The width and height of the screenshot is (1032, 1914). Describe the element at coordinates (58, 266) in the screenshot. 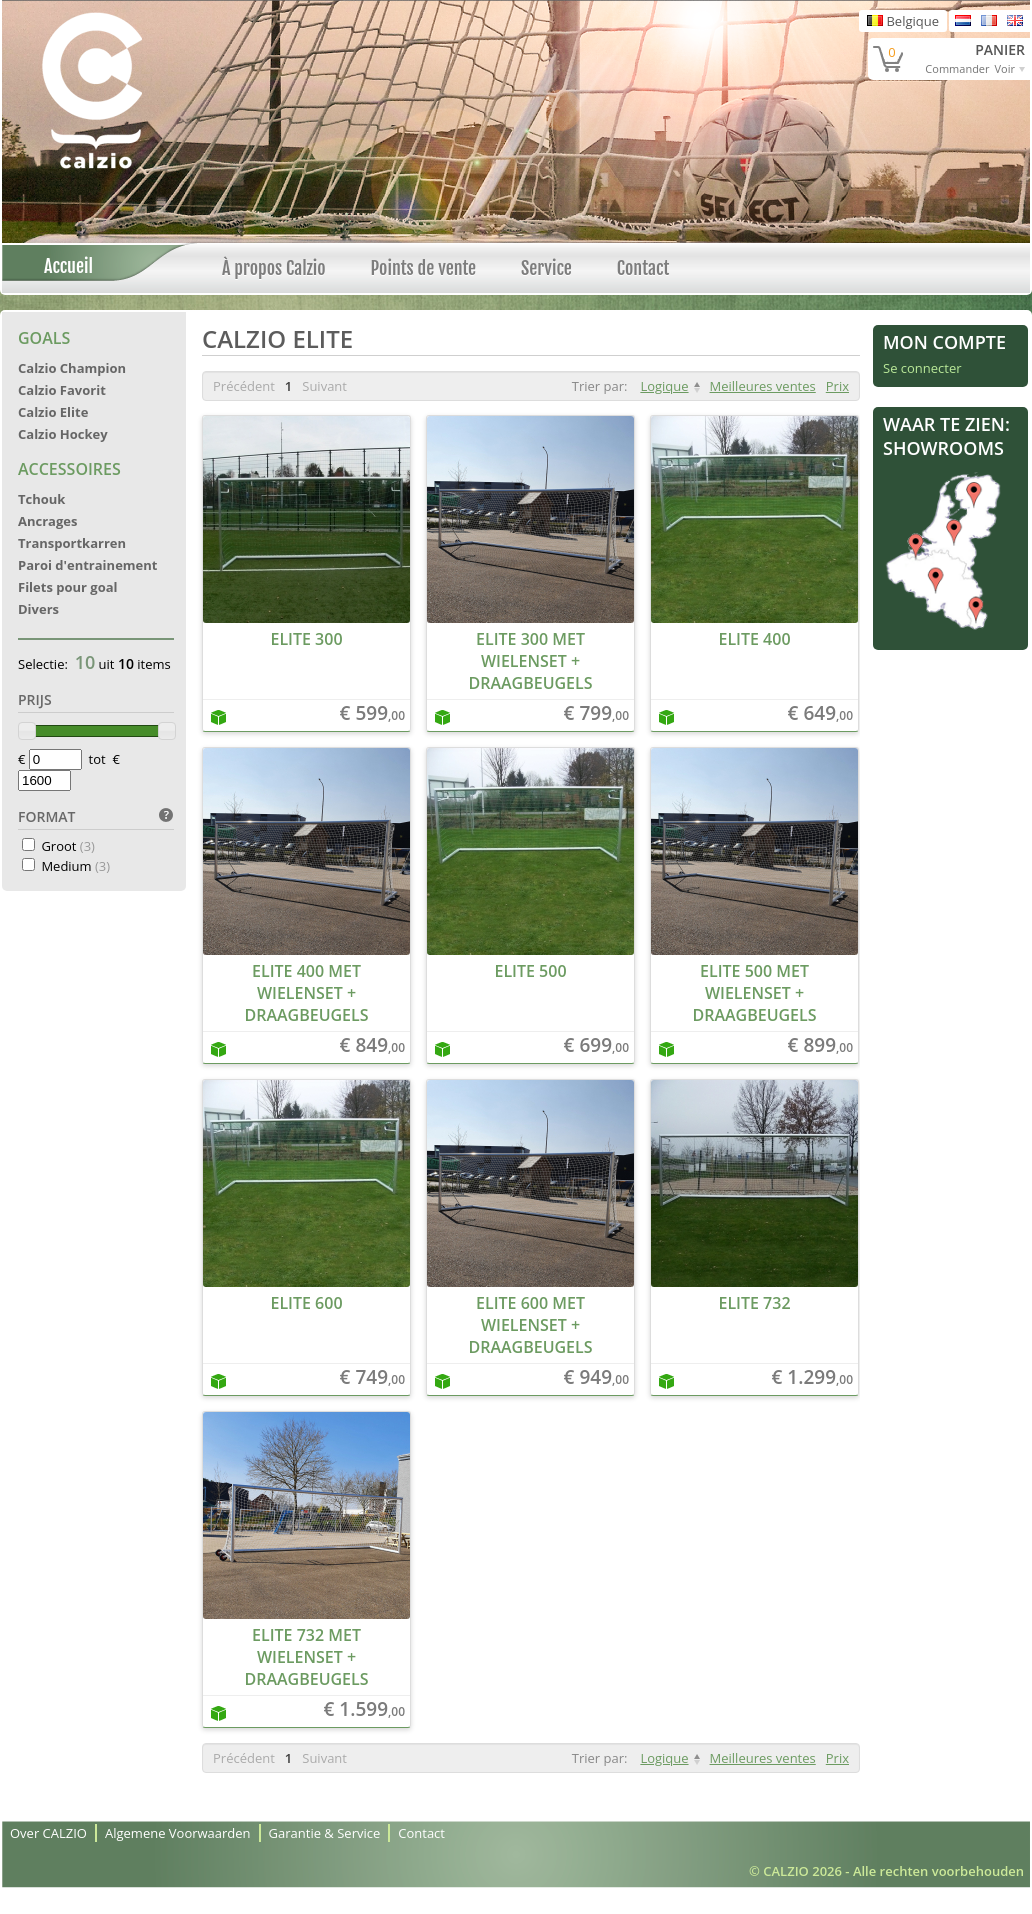

I see `Accueil` at that location.